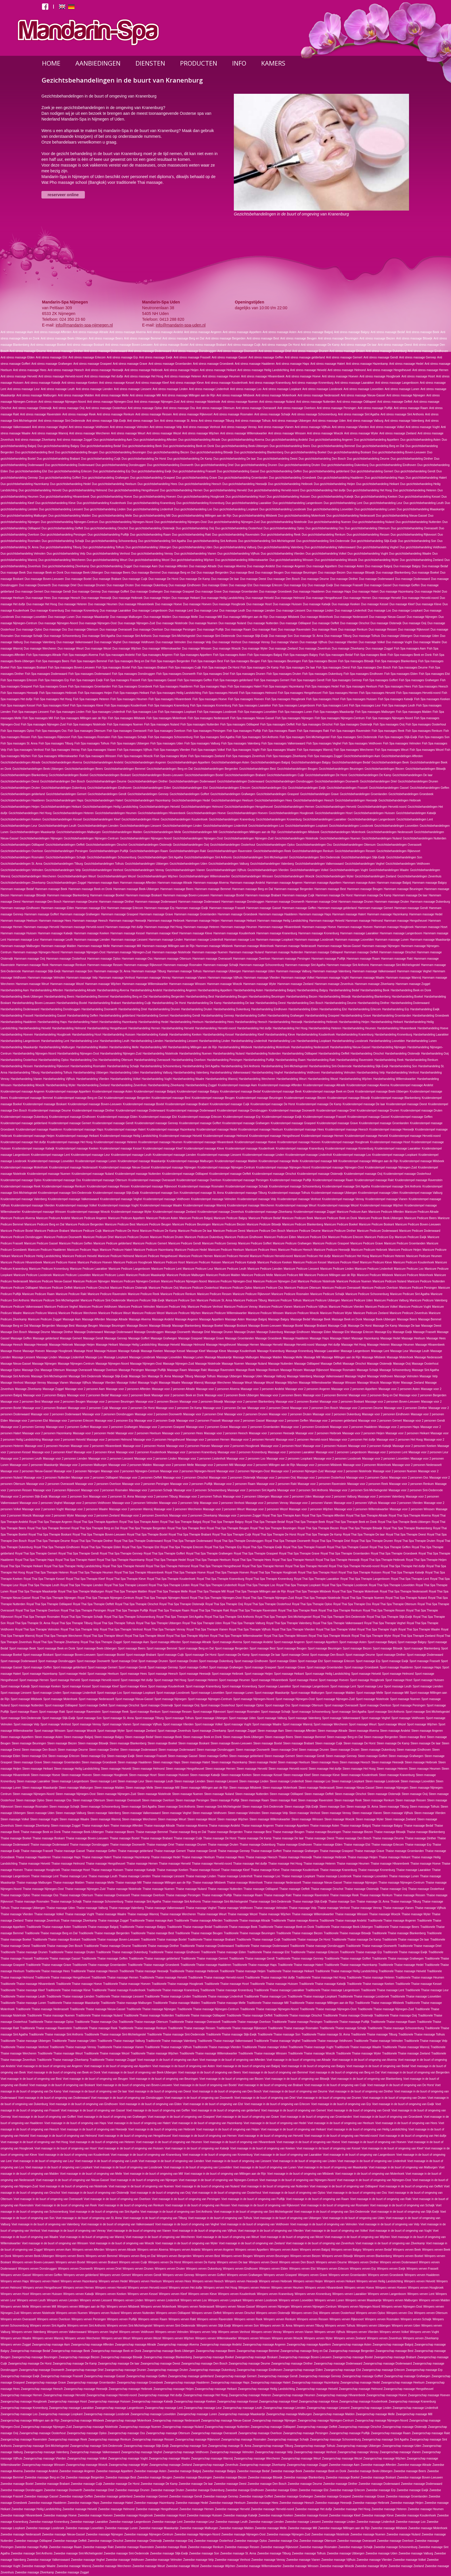 The image size is (451, 2576). What do you see at coordinates (50, 737) in the screenshot?
I see `Fish Spa massages Rijkevoort` at bounding box center [50, 737].